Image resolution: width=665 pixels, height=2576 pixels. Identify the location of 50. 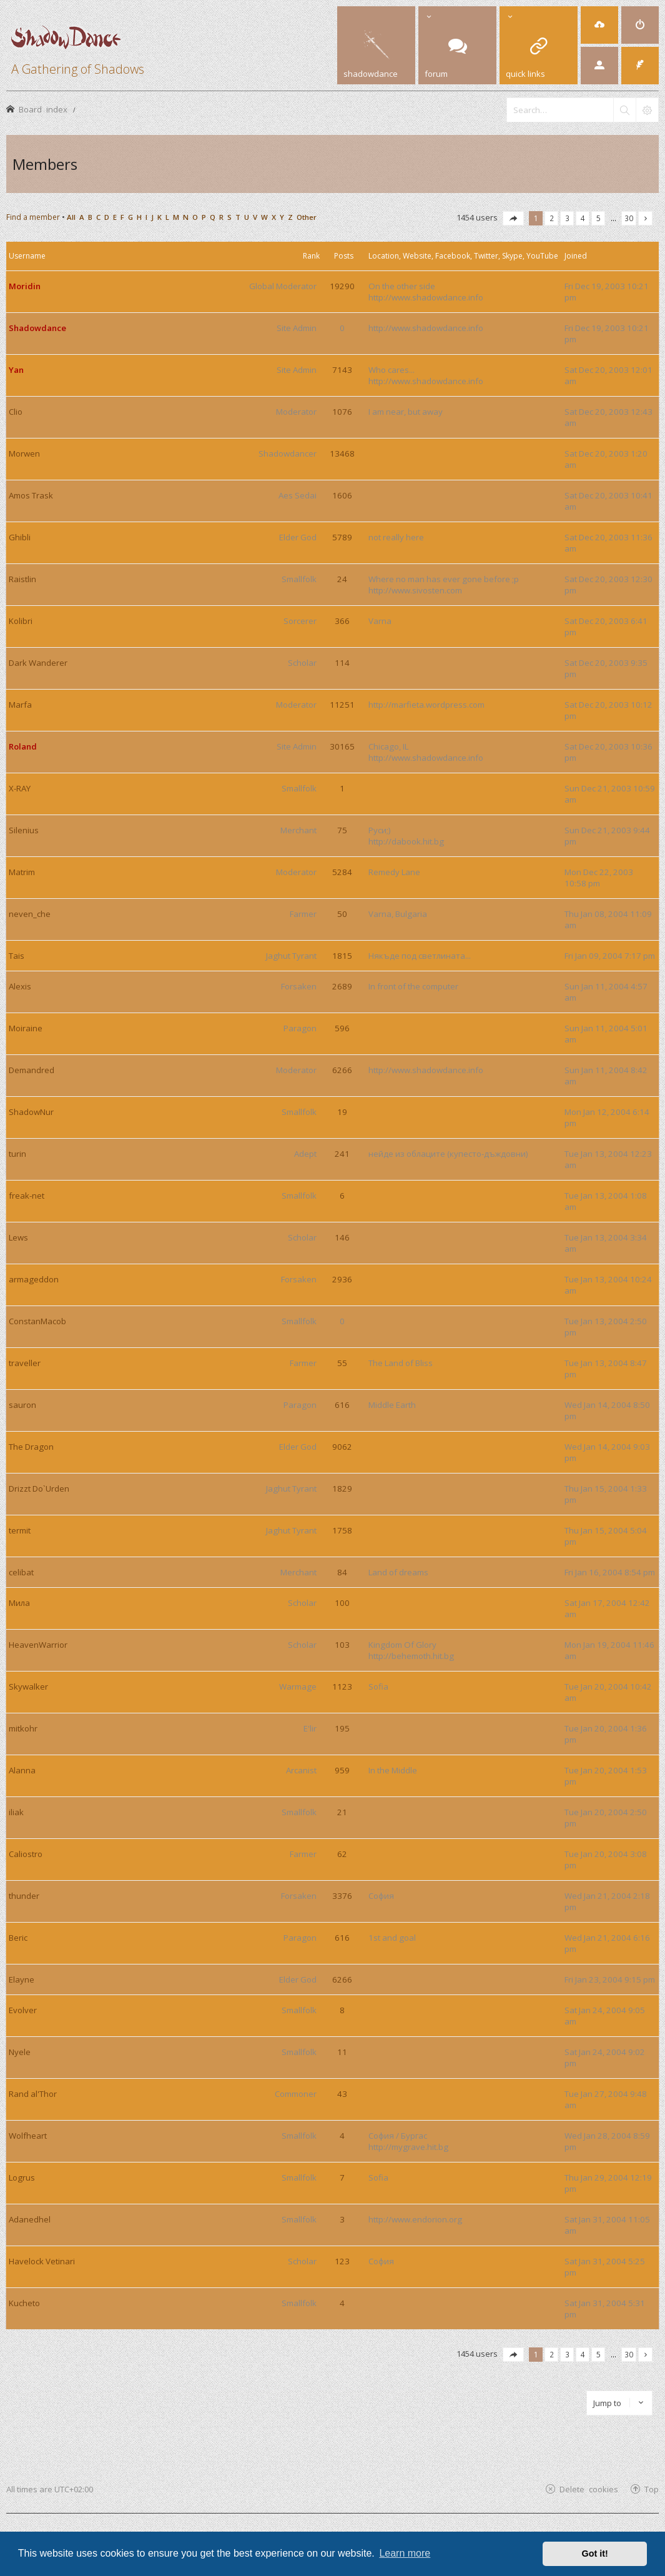
(342, 913).